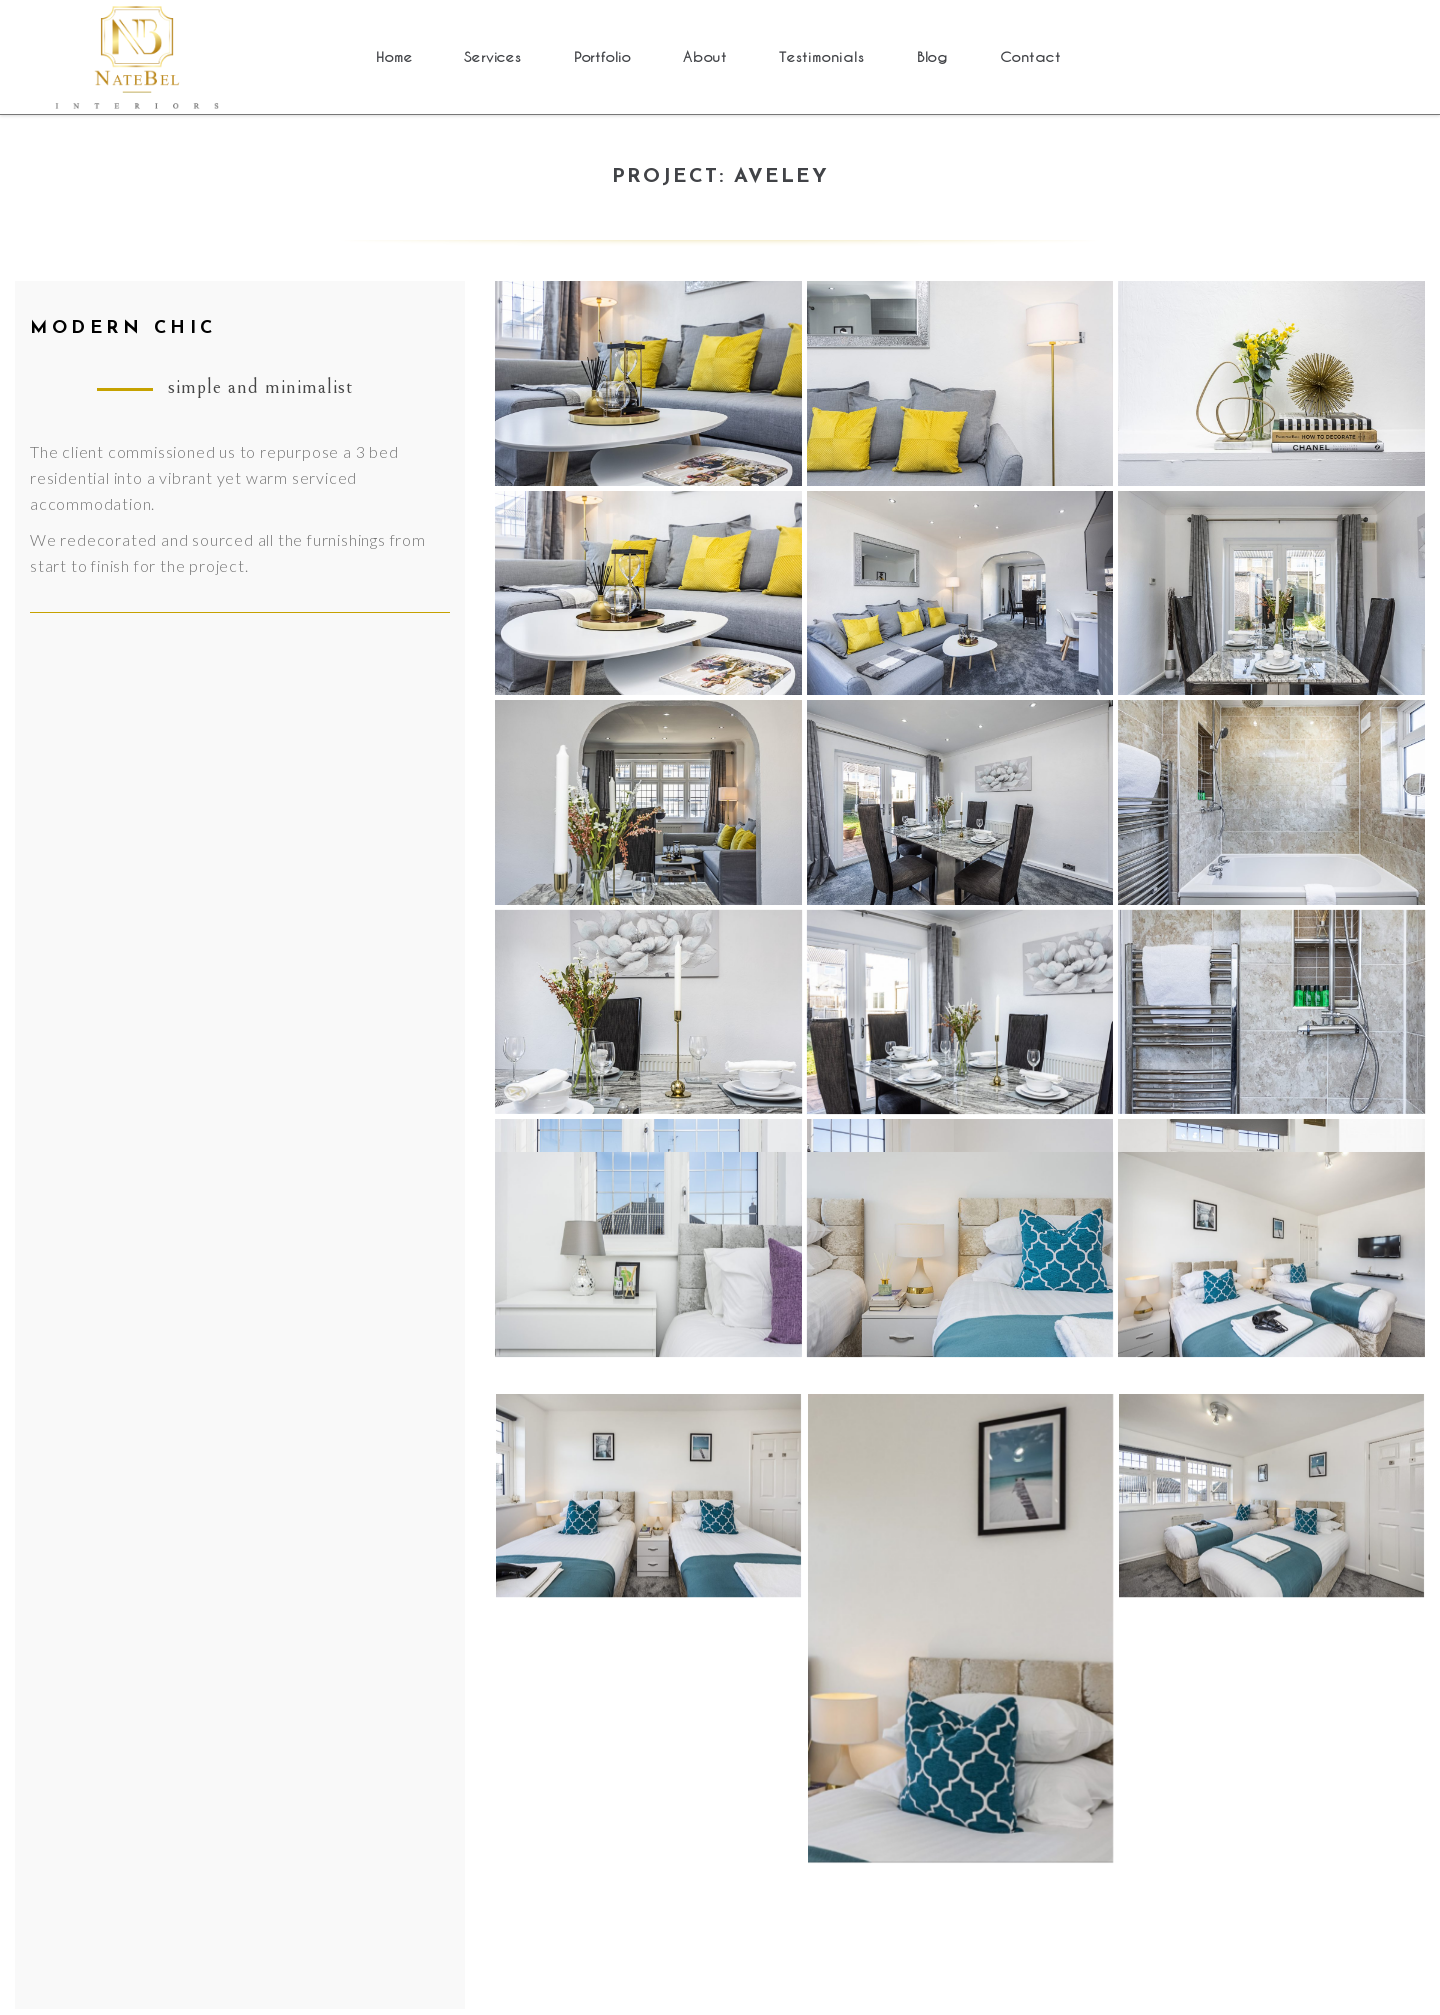  I want to click on Bedford, so click(485, 1496).